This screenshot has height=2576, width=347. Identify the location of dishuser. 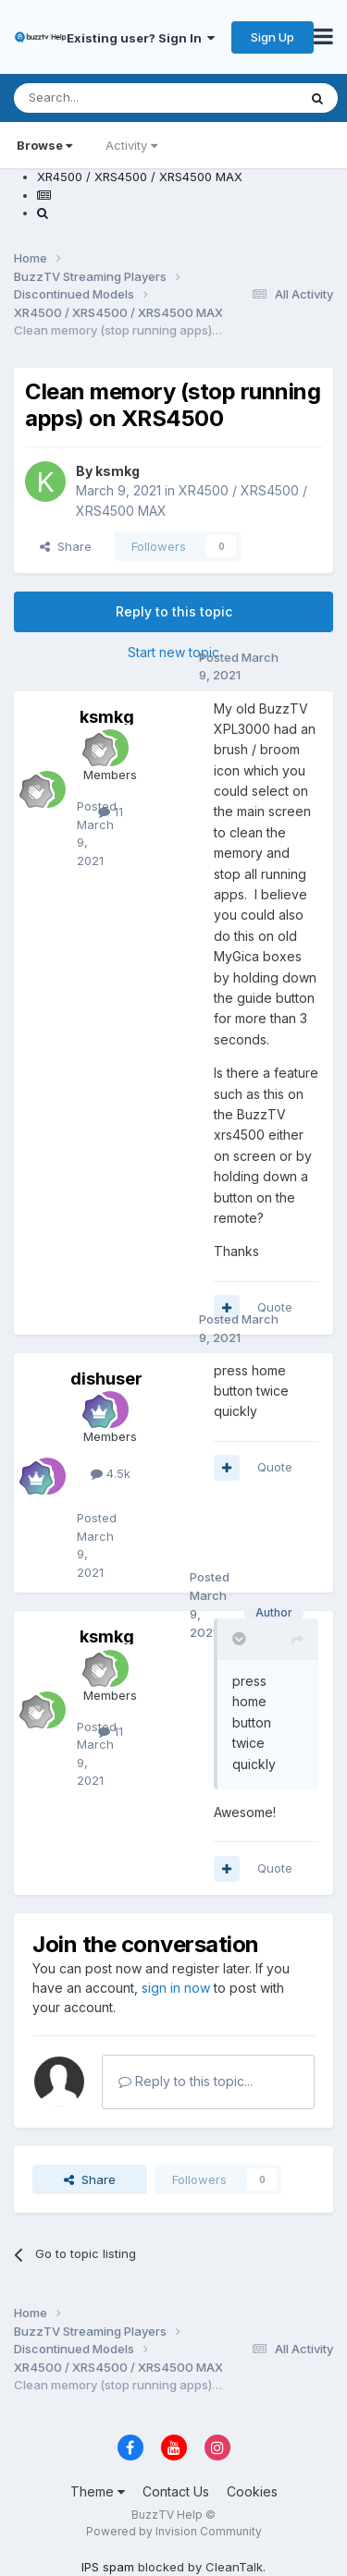
(106, 1378).